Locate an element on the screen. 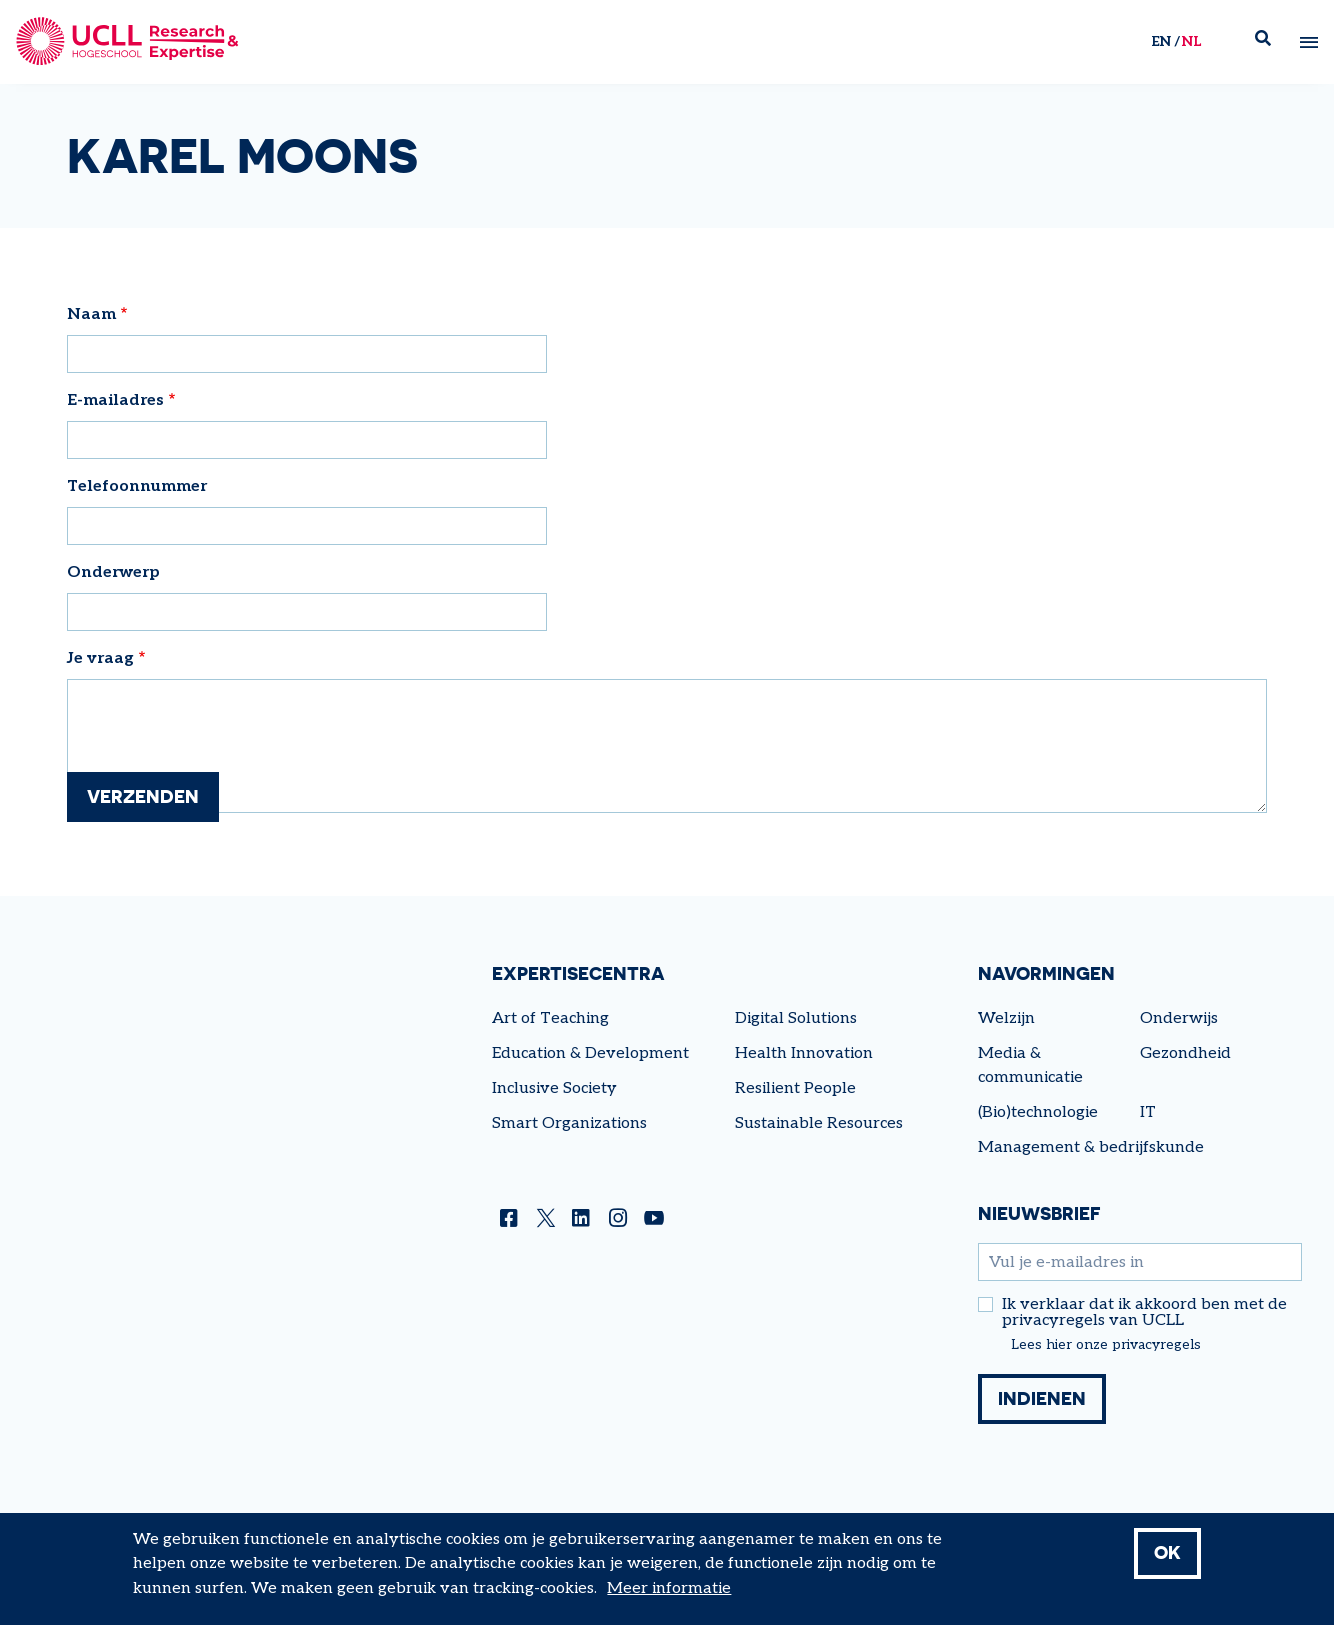 The width and height of the screenshot is (1334, 1625). Ik verklaar dat ik akkoord ben met de privacyregels van UCLL is located at coordinates (1144, 1313).